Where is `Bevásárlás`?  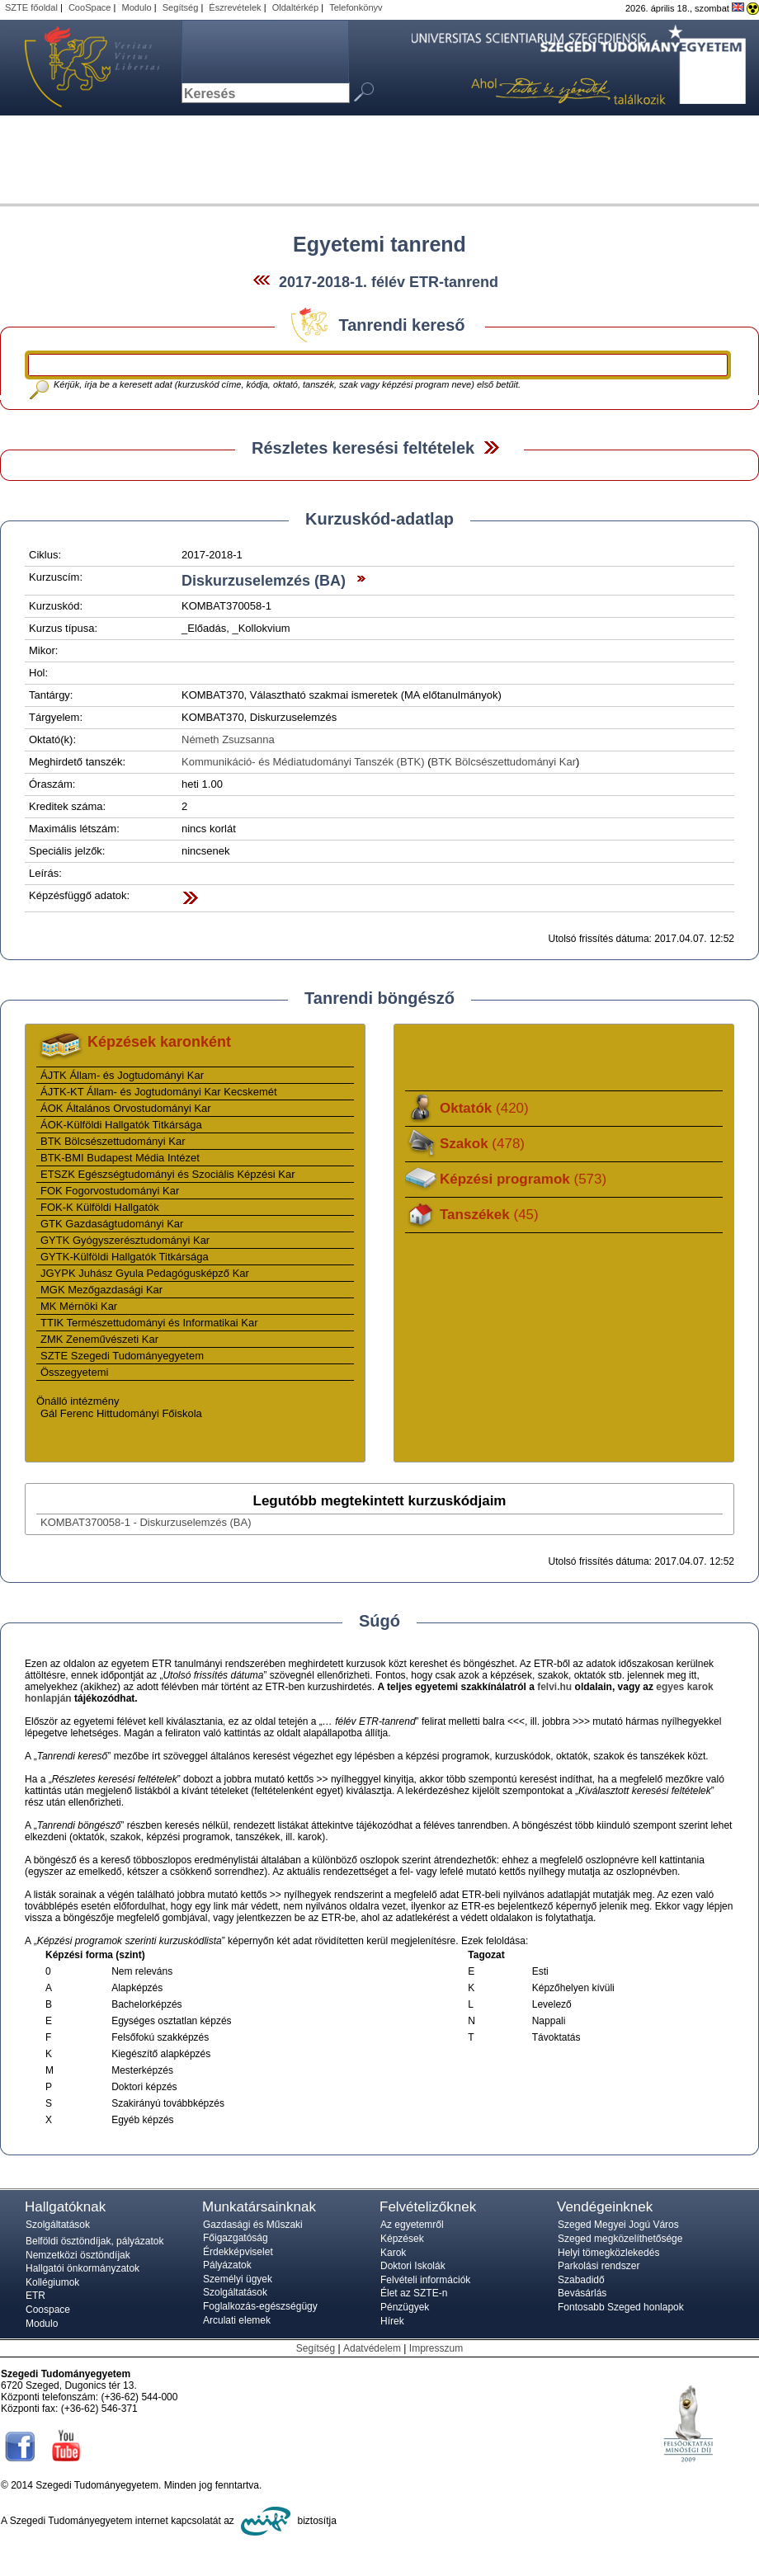
Bevásárlás is located at coordinates (582, 2293).